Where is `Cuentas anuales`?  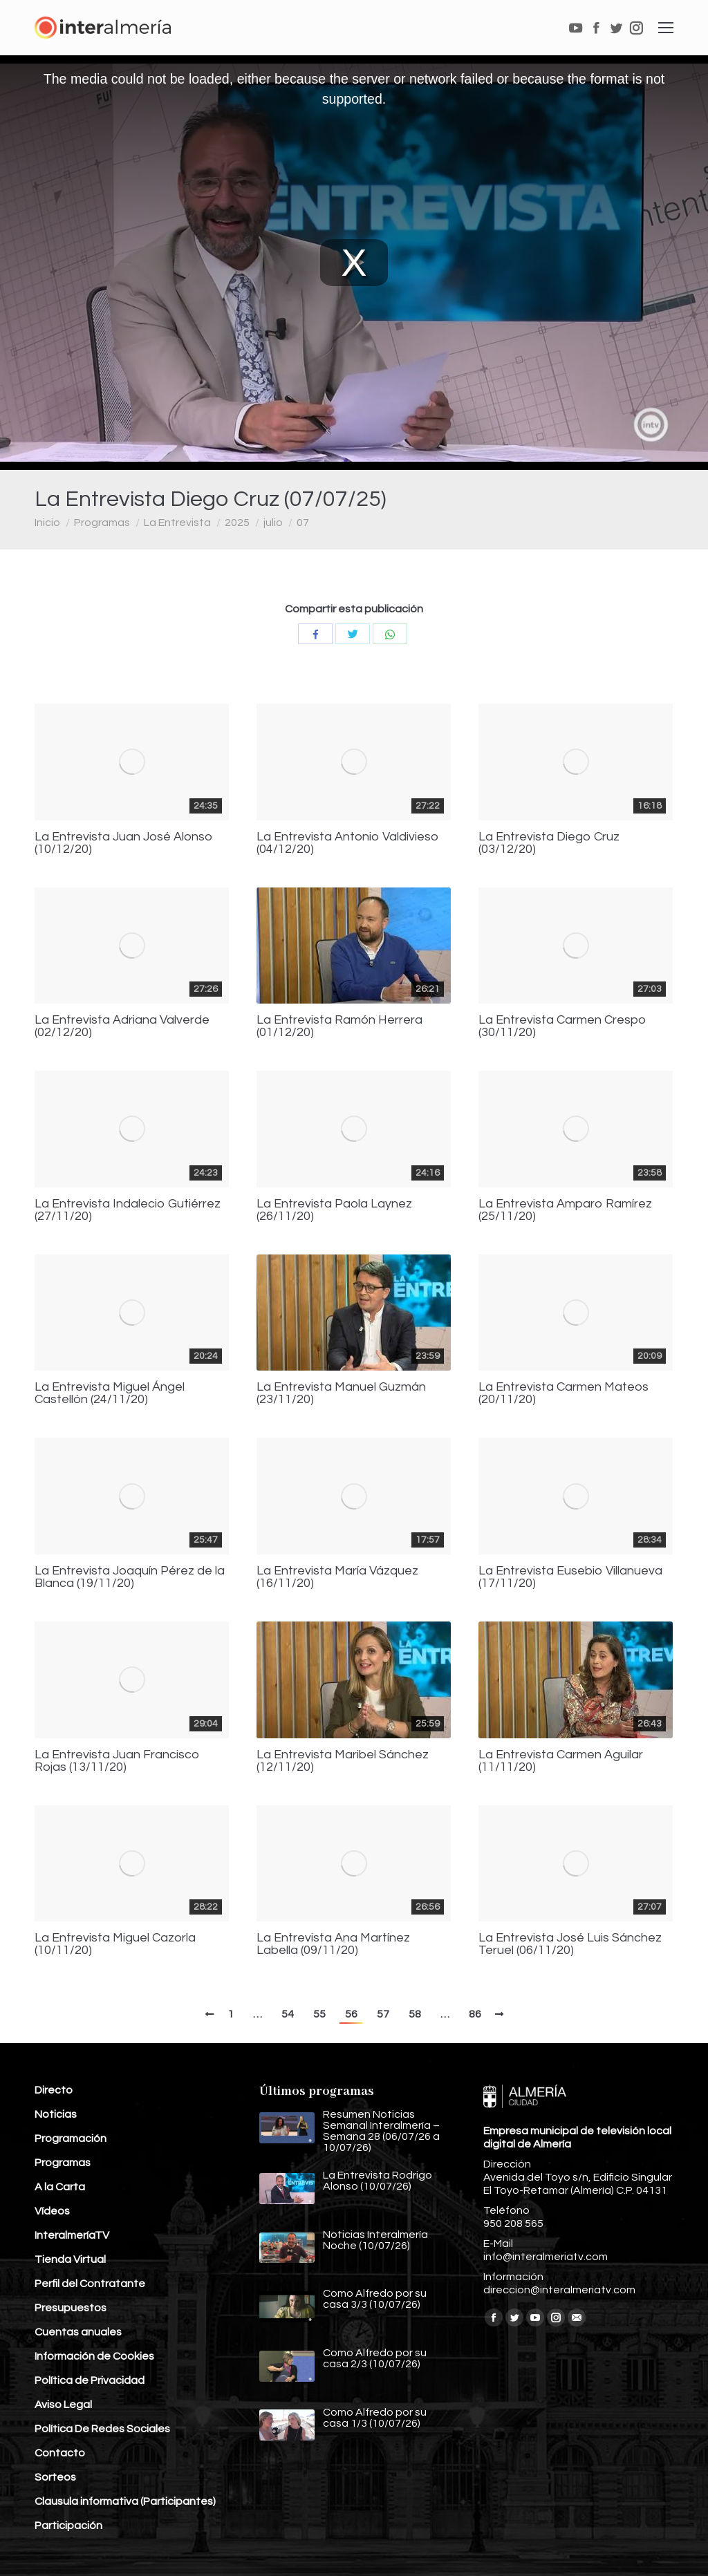 Cuentas anuales is located at coordinates (78, 2332).